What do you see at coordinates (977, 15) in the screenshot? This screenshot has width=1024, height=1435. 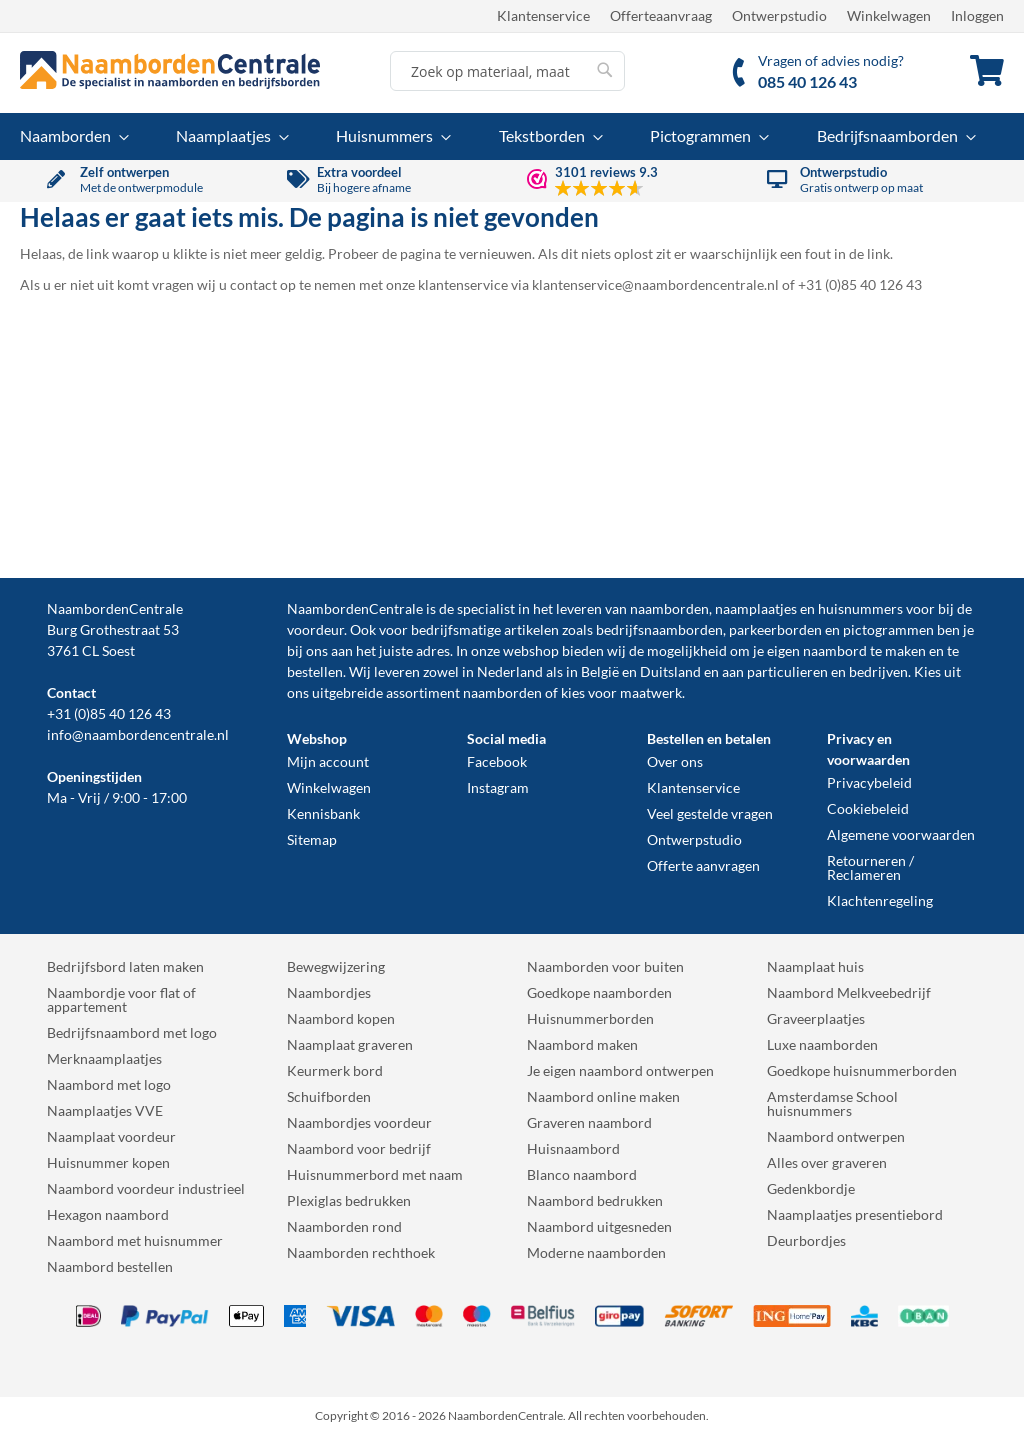 I see `Inloggen` at bounding box center [977, 15].